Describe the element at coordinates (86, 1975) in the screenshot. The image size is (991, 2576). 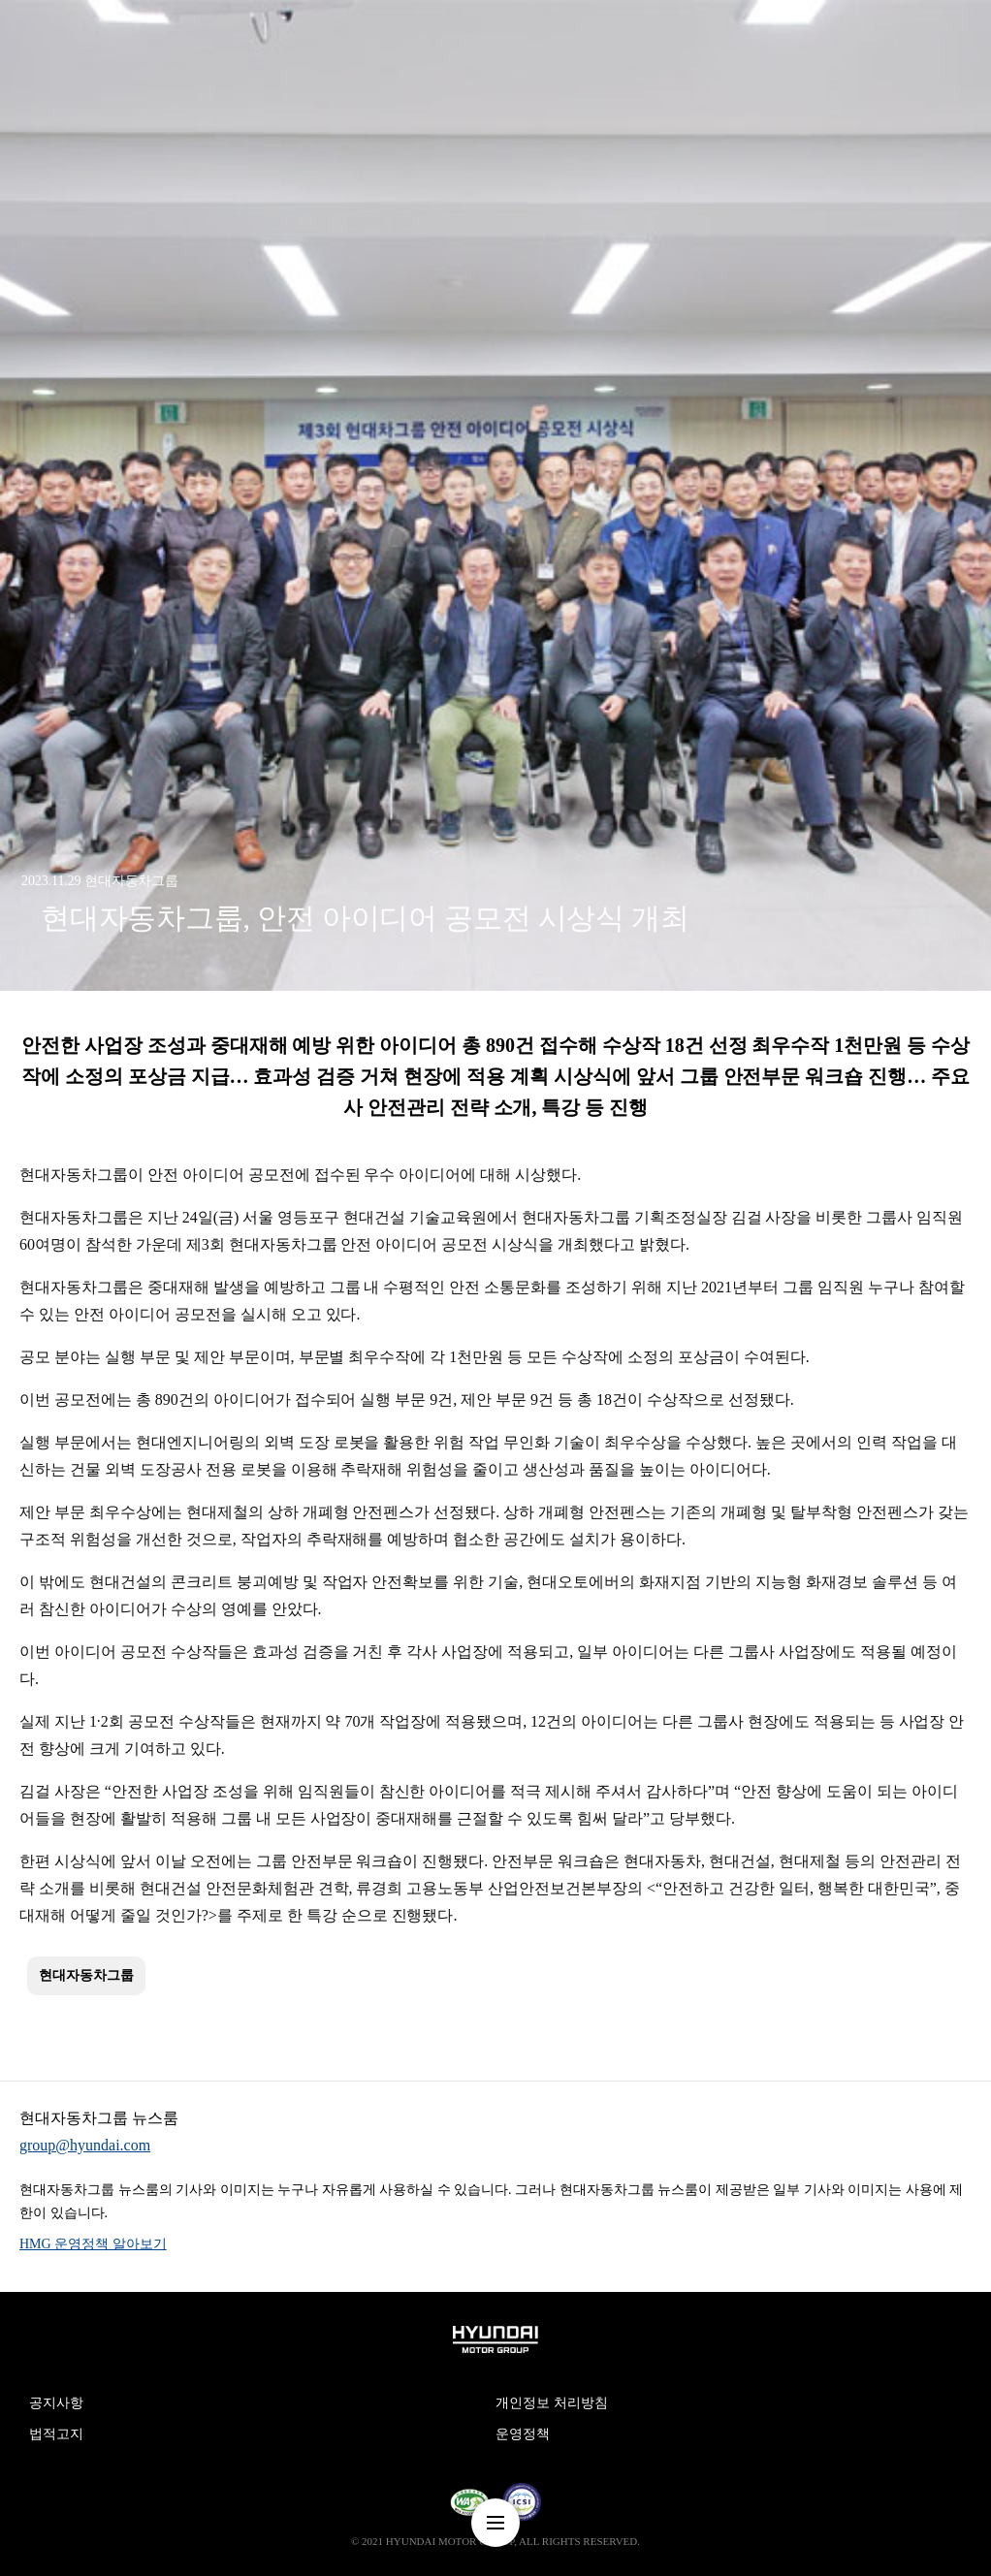
I see `현대자동차그룹` at that location.